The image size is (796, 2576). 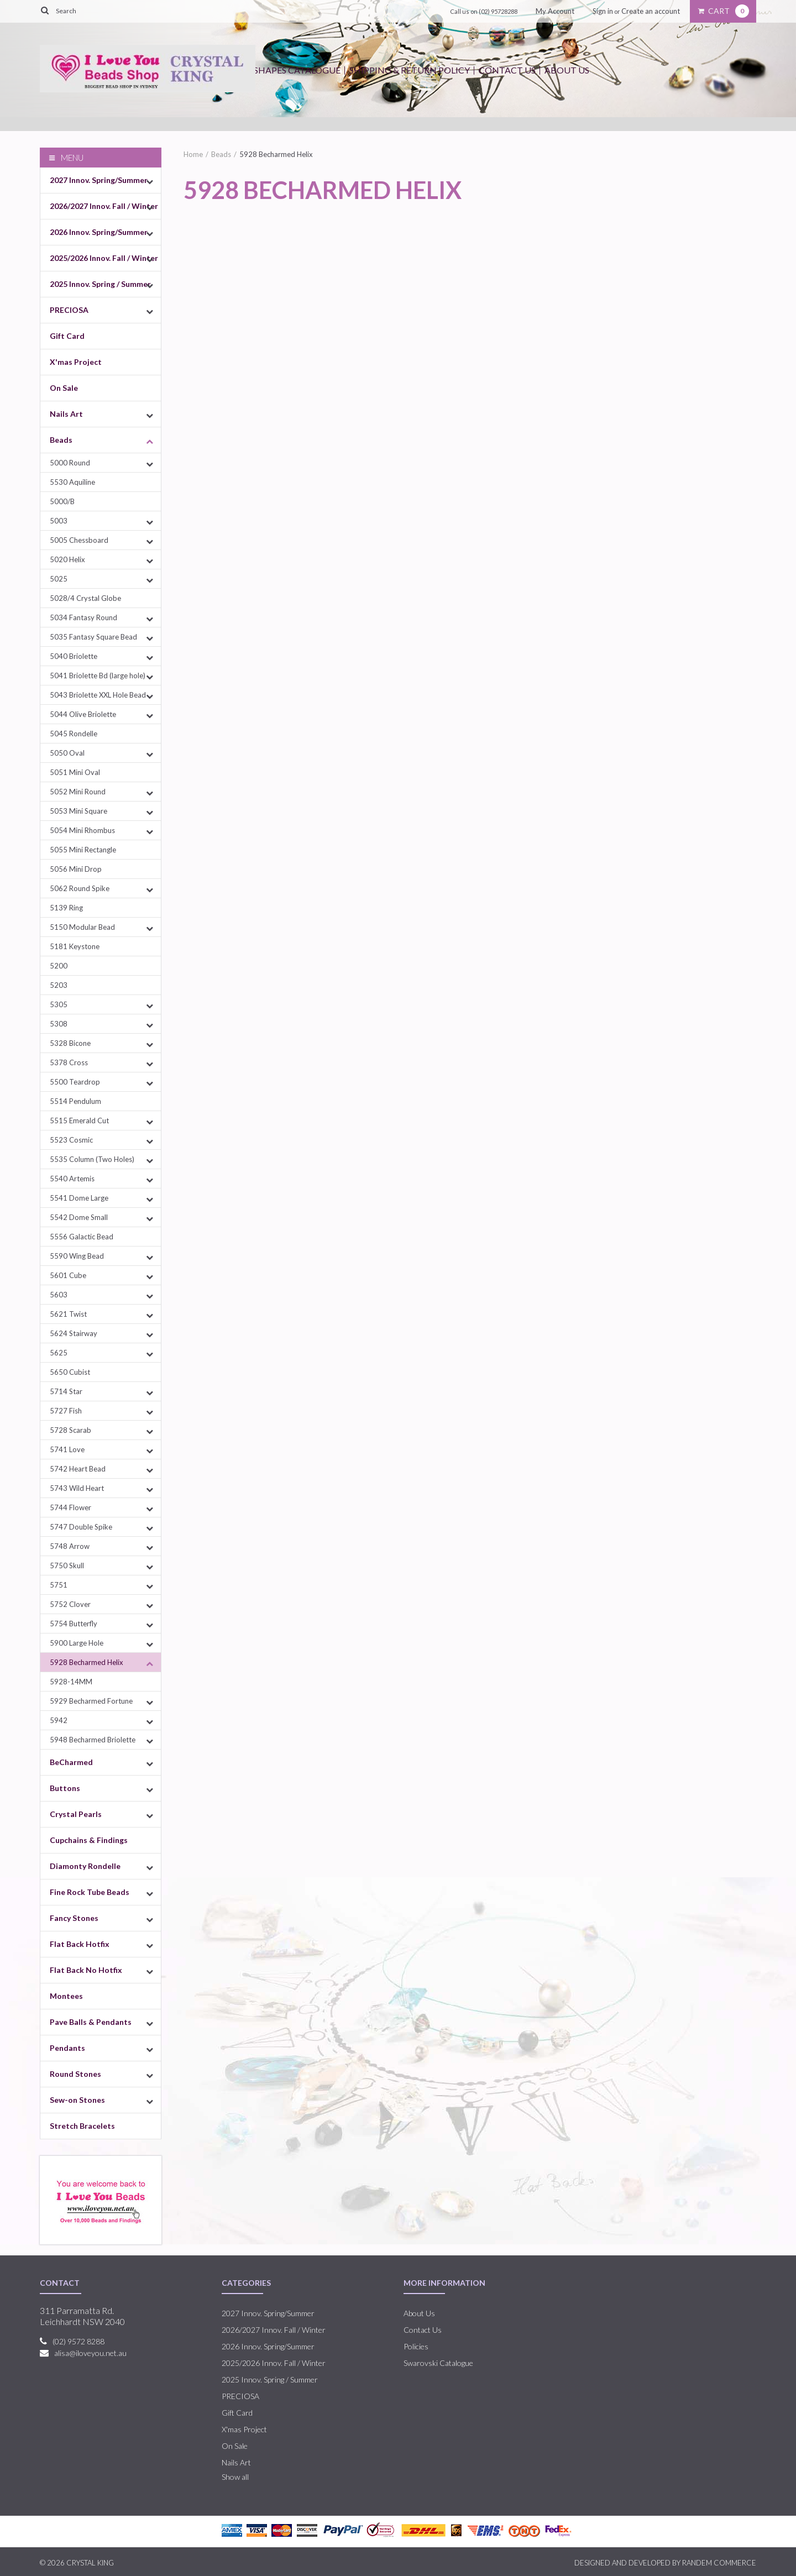 I want to click on alisa@iloveyou.net.au, so click(x=90, y=2353).